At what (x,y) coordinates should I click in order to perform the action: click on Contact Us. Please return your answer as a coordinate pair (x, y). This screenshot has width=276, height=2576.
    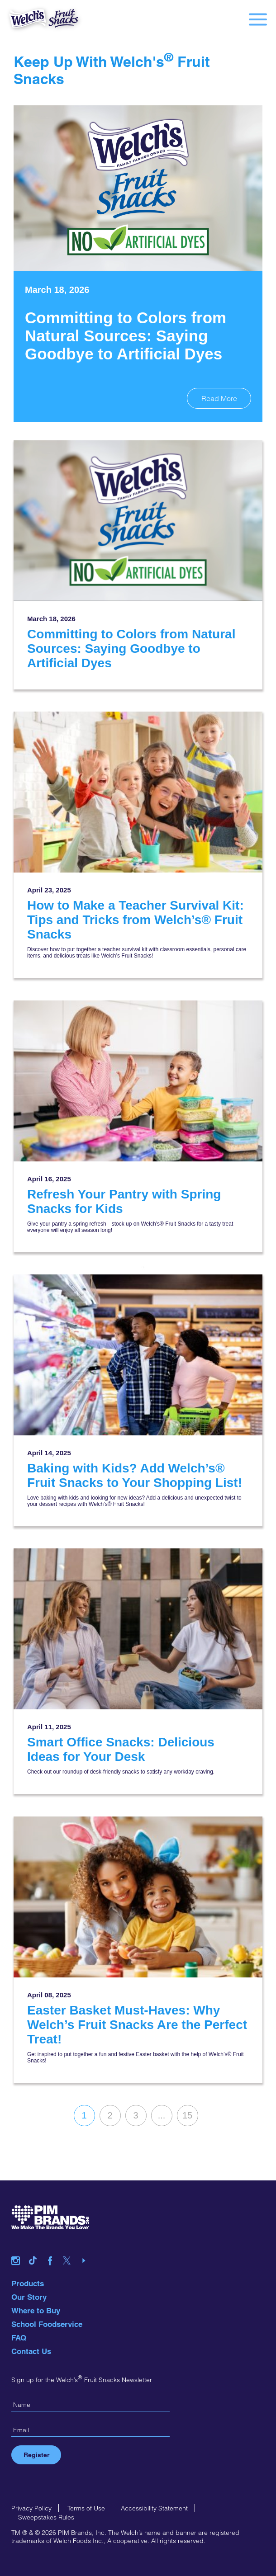
    Looking at the image, I should click on (31, 2351).